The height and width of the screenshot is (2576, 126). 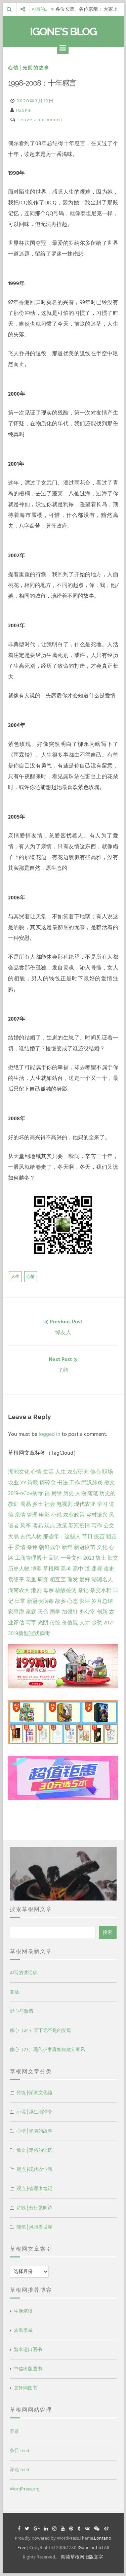 I want to click on 朝鲜战争 [朝鲜战争 (2 项)], so click(x=49, y=1547).